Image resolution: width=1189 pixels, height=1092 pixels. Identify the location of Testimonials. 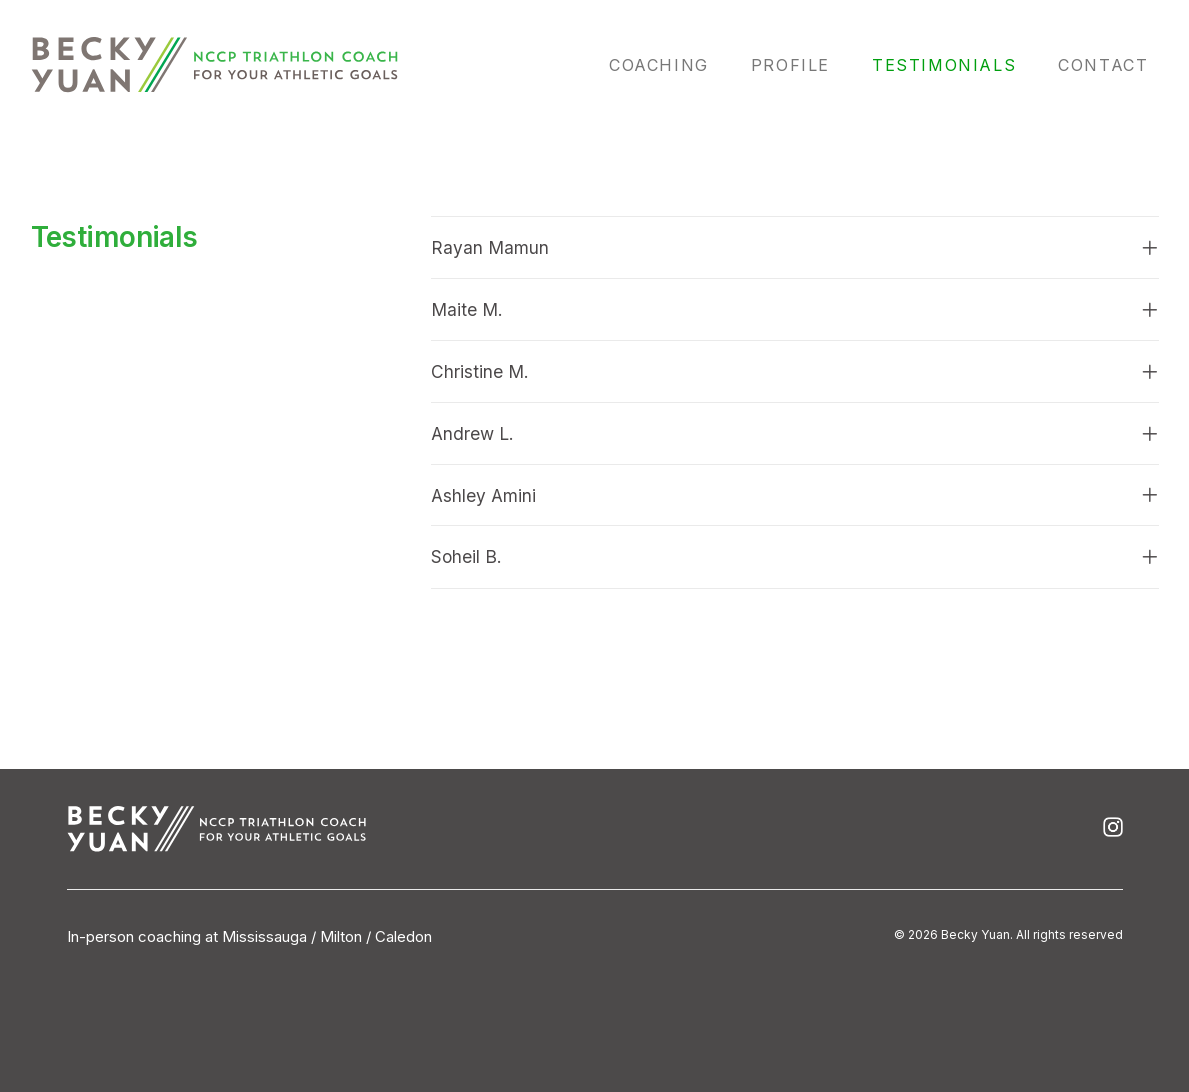
(944, 65).